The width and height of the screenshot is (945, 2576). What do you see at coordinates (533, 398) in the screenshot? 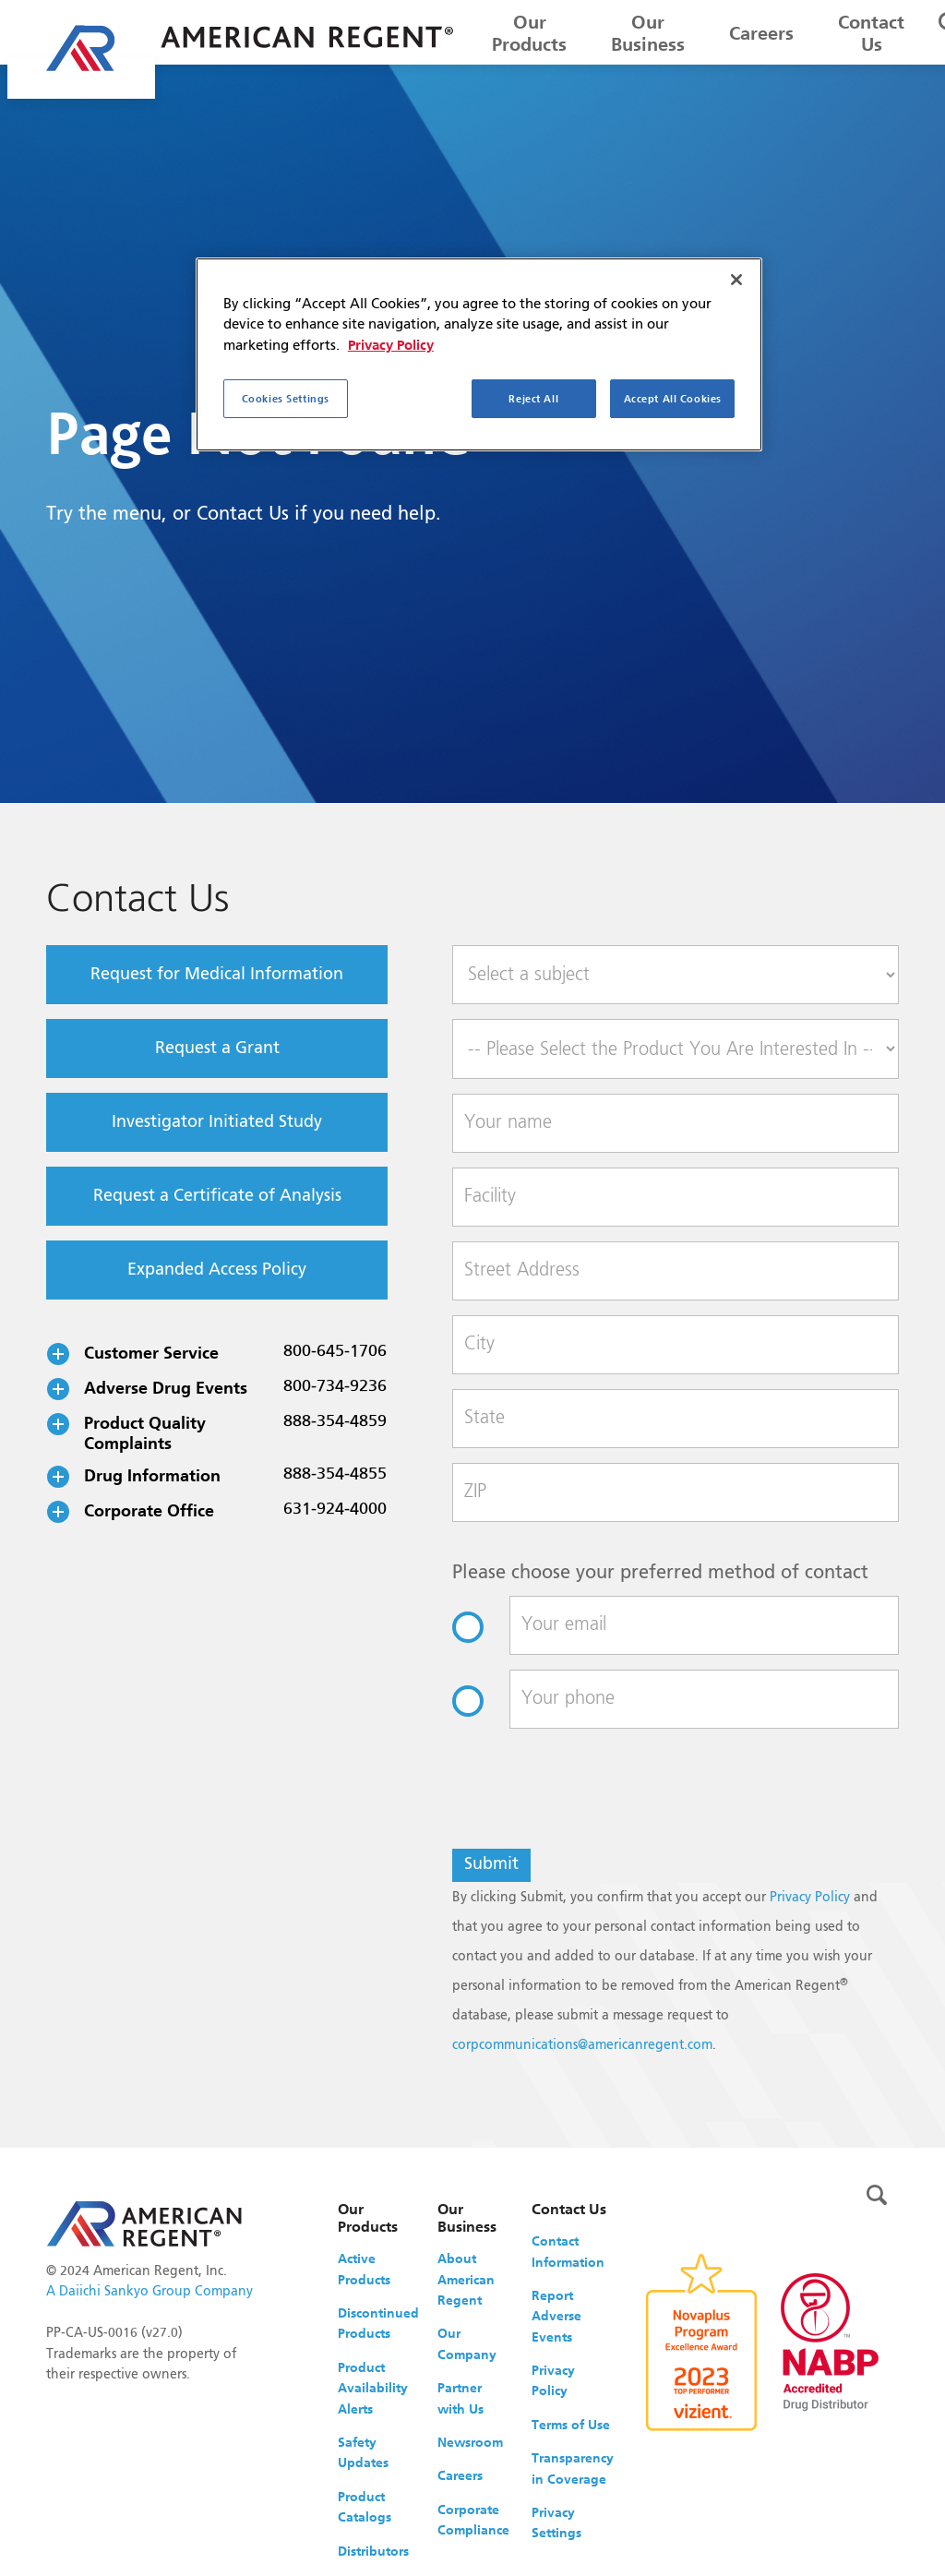
I see `Reject All` at bounding box center [533, 398].